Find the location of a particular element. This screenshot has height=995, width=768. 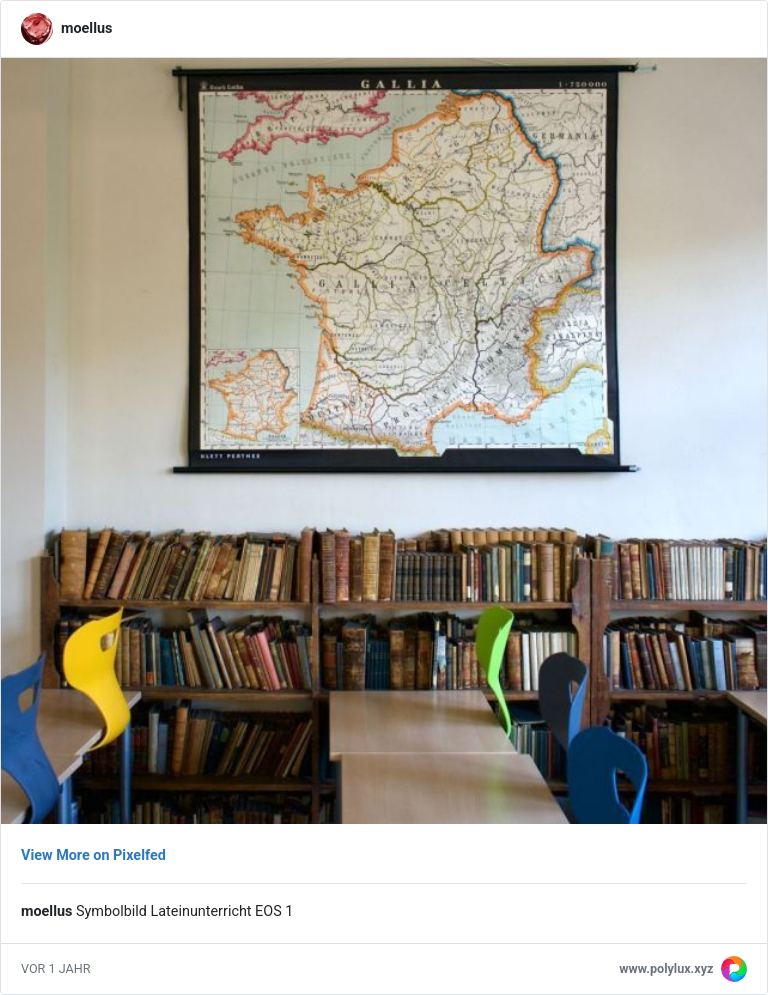

moellus is located at coordinates (86, 28).